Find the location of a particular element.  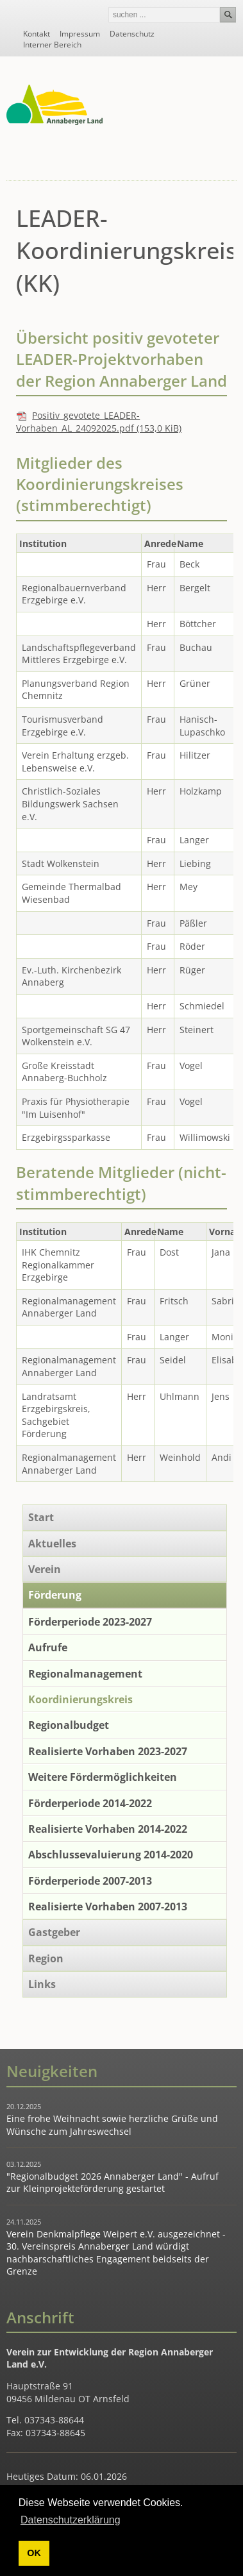

Förderung is located at coordinates (54, 1595).